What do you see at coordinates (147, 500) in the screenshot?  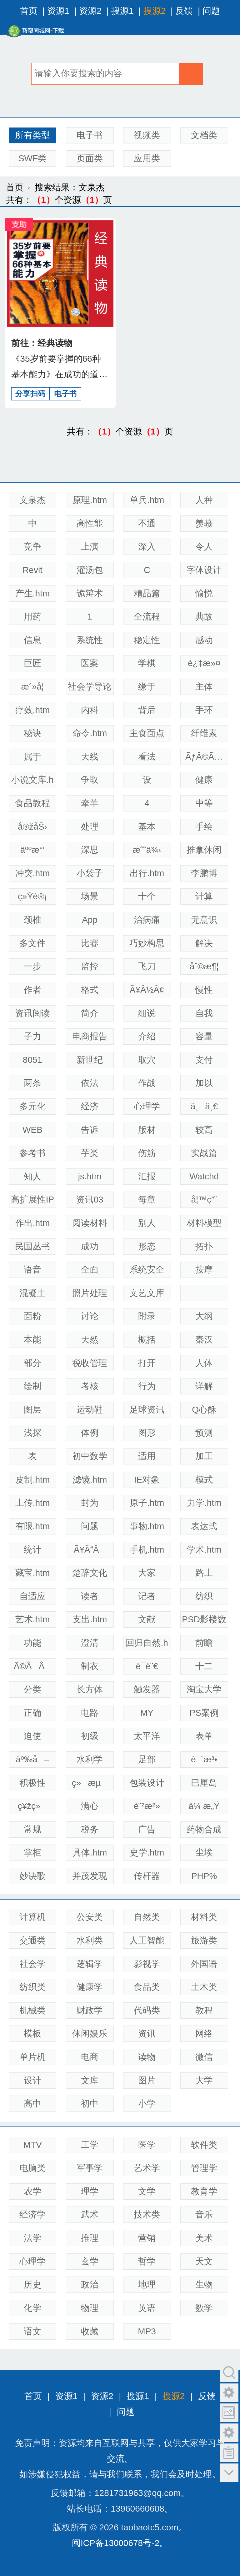 I see `单兵.htm` at bounding box center [147, 500].